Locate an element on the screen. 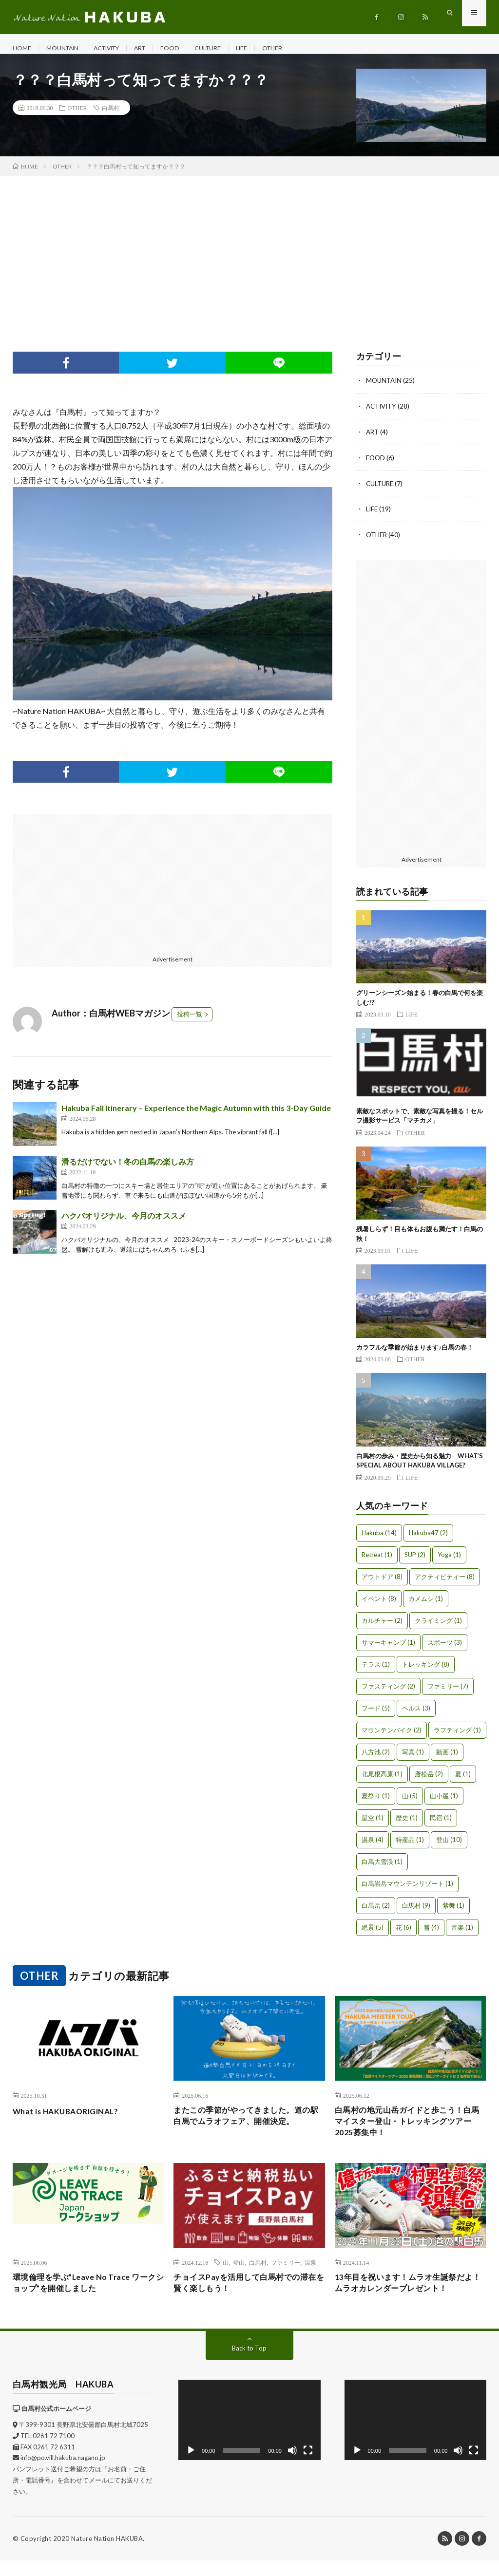  音楽 [音楽 (1個の項目)] is located at coordinates (462, 1934).